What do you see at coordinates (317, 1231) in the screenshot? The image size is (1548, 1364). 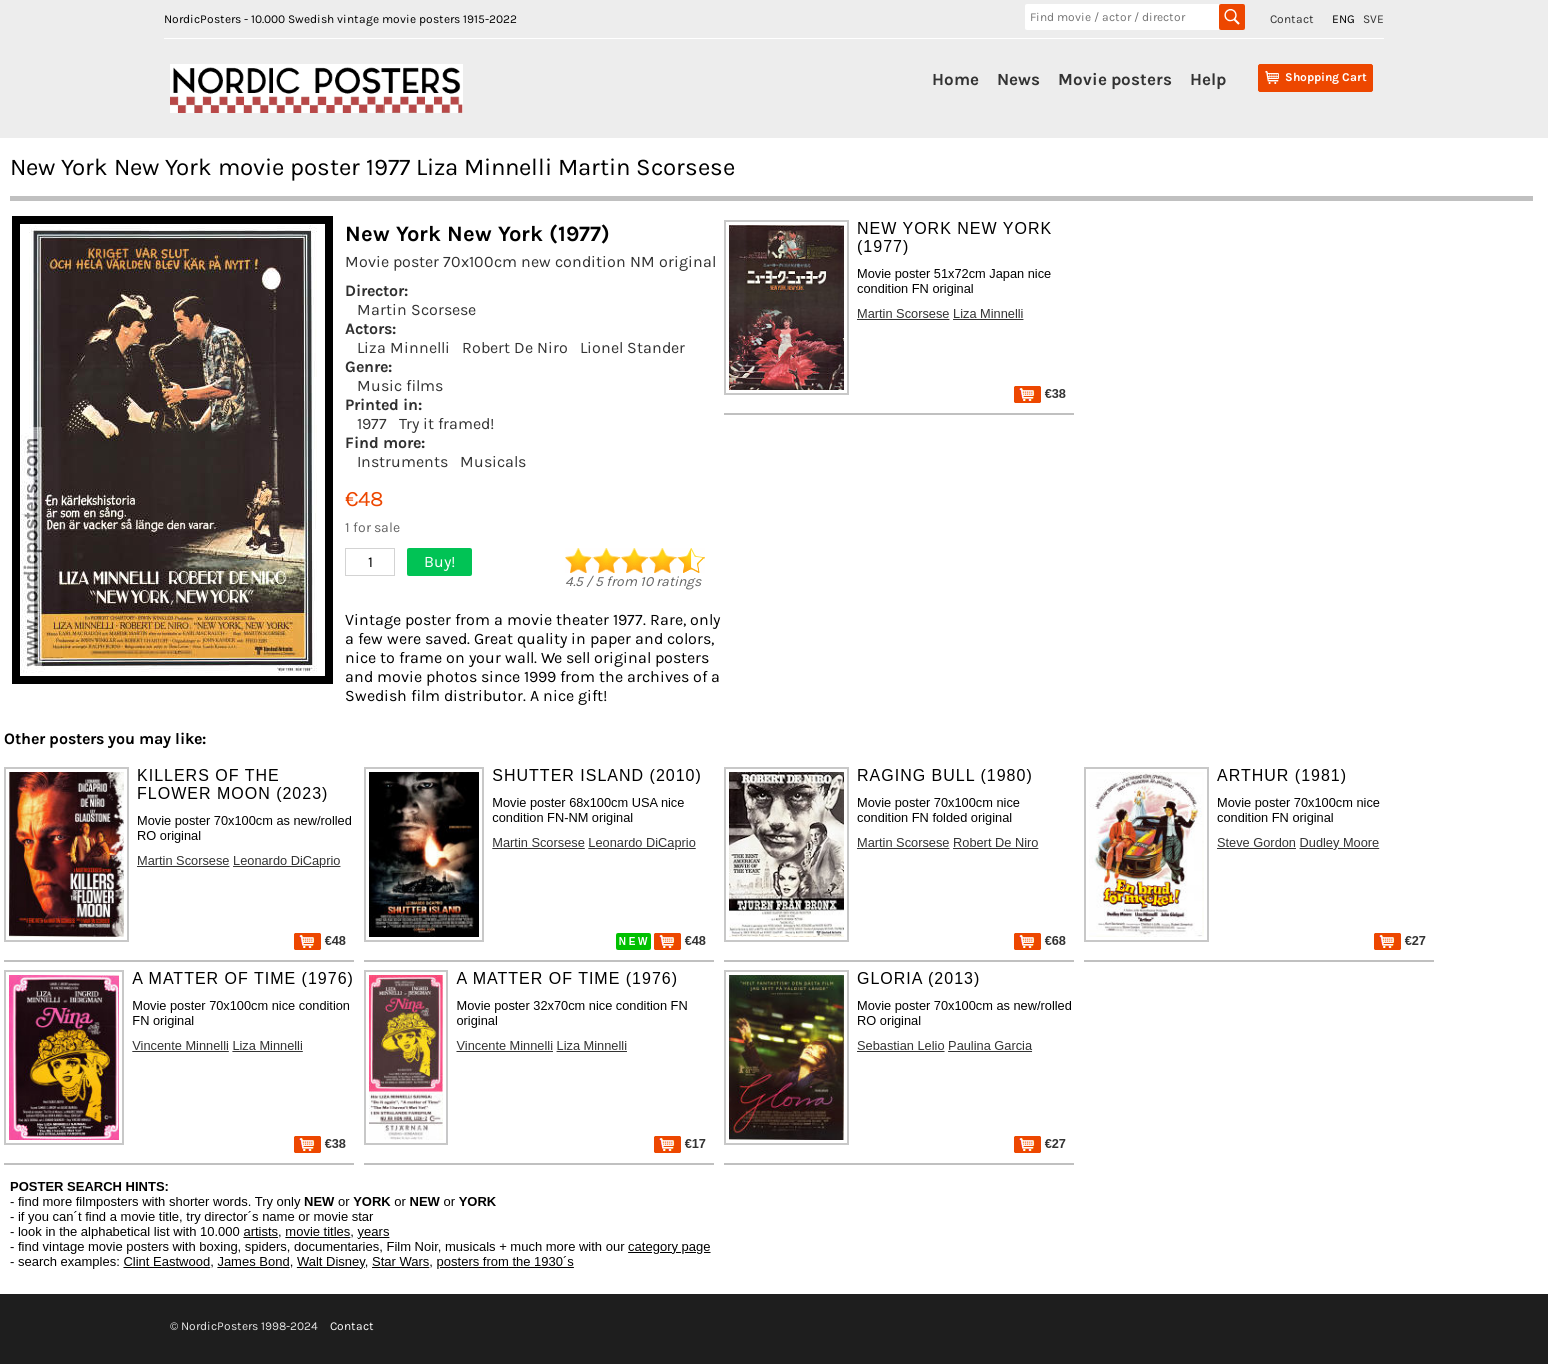 I see `movie titles` at bounding box center [317, 1231].